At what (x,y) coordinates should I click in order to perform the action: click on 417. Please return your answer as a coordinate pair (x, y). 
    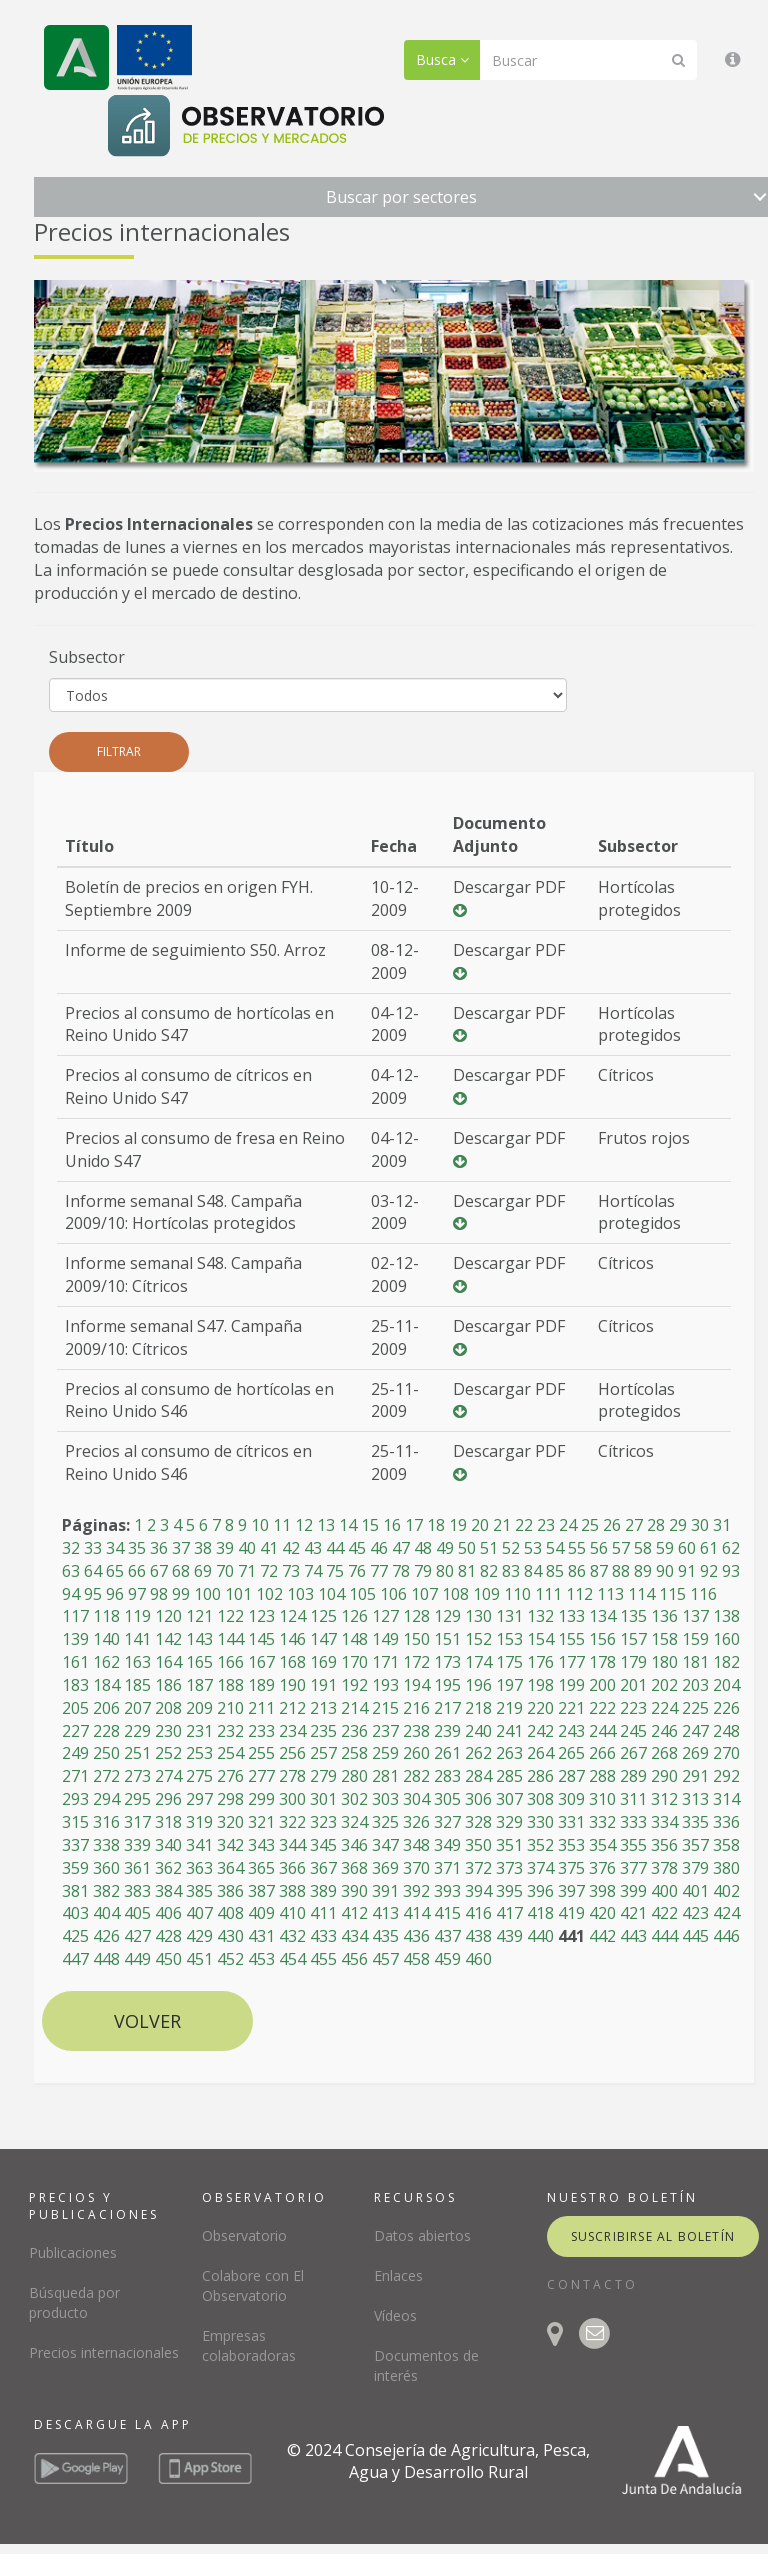
    Looking at the image, I should click on (509, 1913).